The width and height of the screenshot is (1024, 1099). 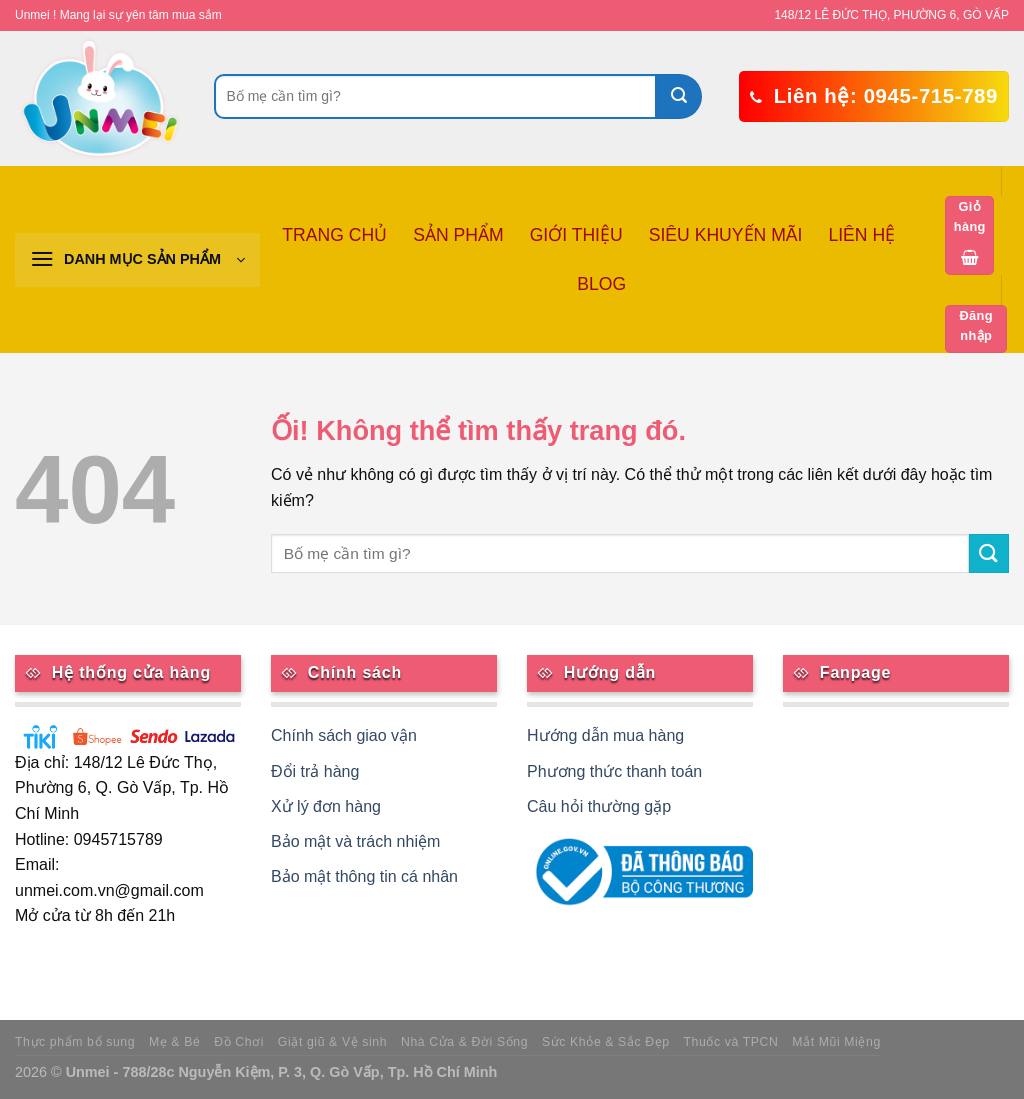 What do you see at coordinates (599, 806) in the screenshot?
I see `Câu hỏi thường gặp` at bounding box center [599, 806].